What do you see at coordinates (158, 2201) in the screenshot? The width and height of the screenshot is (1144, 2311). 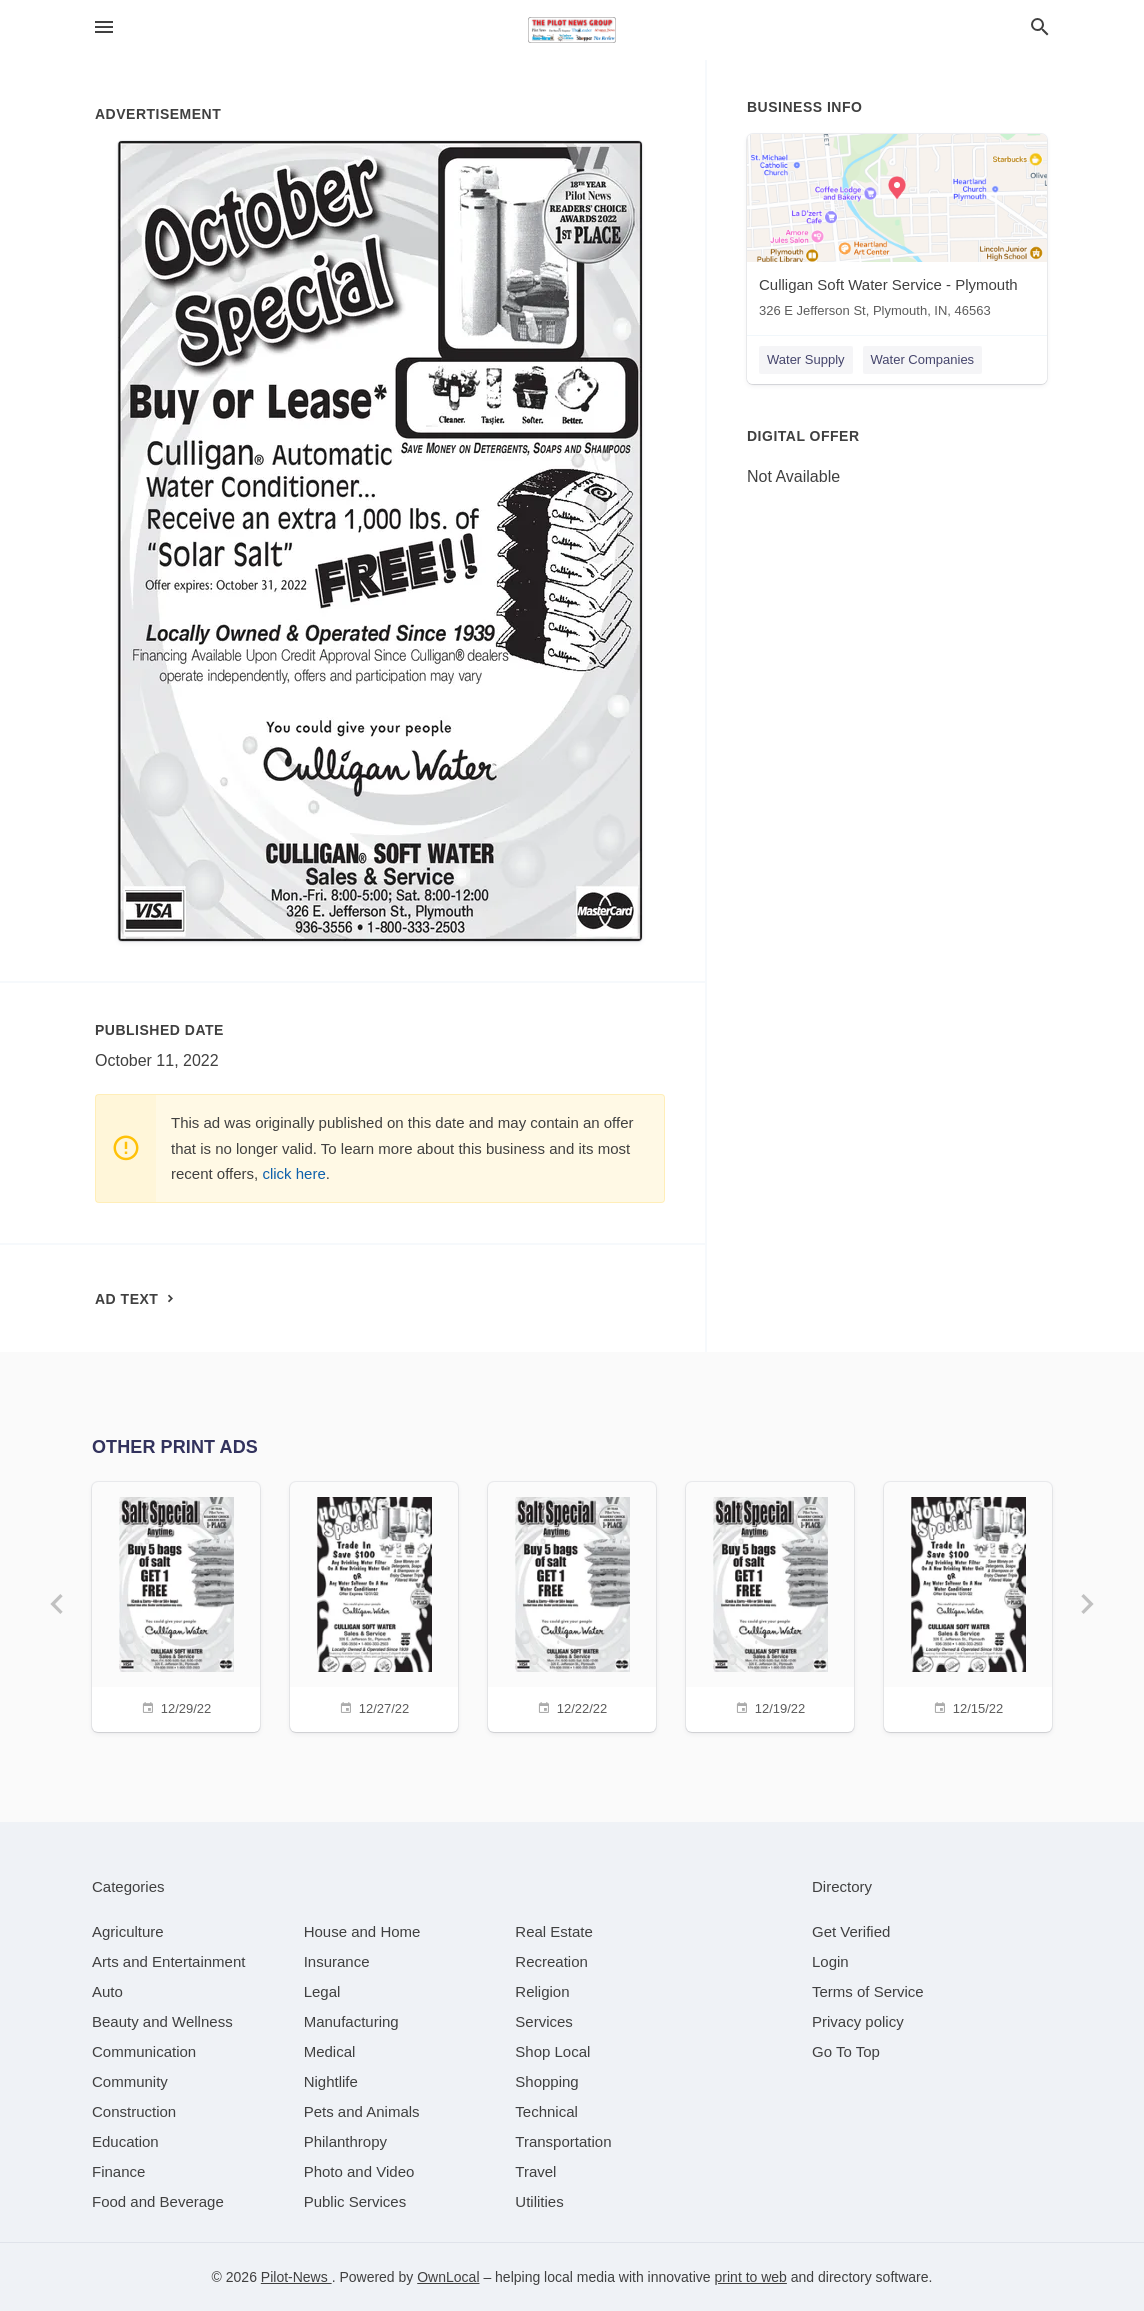 I see `[category Food and Beverage]` at bounding box center [158, 2201].